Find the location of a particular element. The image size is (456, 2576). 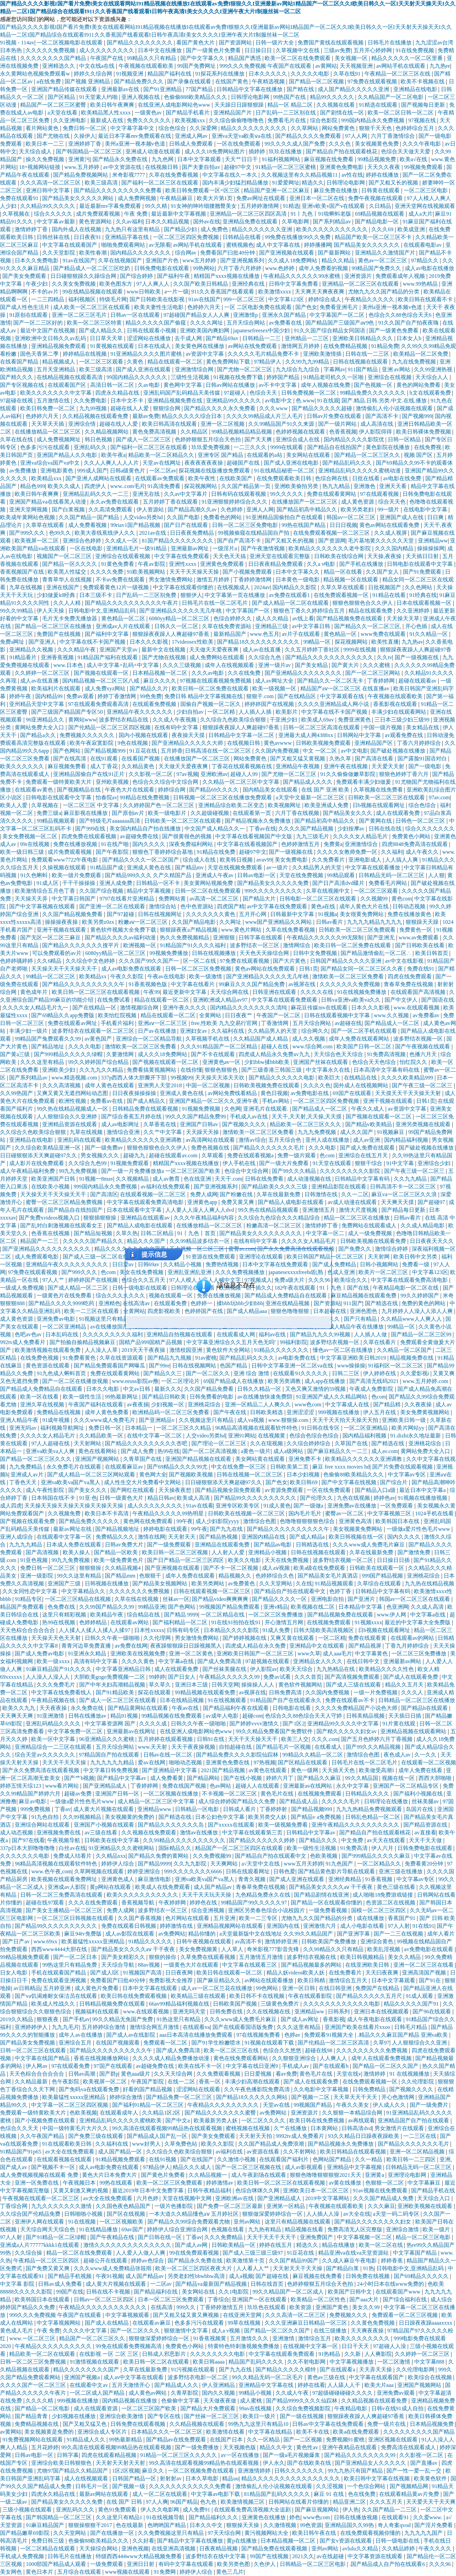

在线观看成年人 is located at coordinates (120, 2113).